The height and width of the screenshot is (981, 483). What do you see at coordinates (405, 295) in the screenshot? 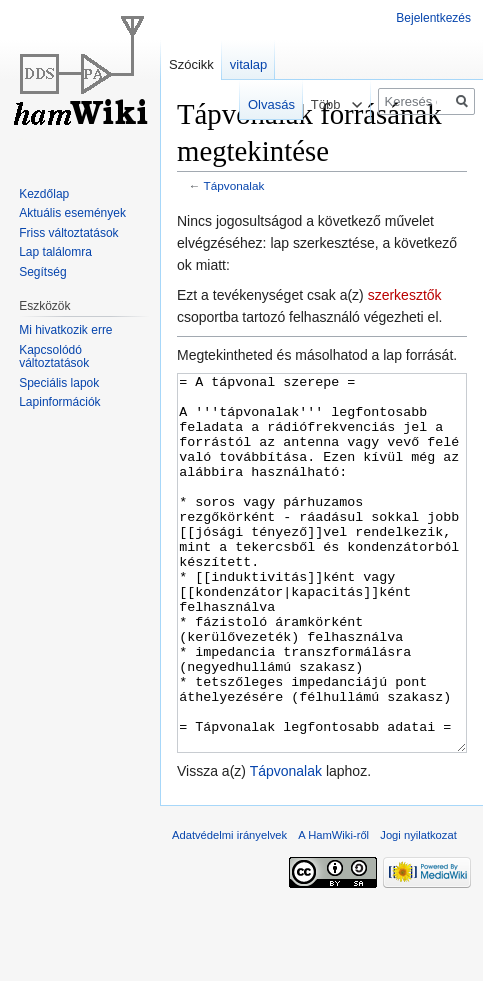
I see `szerkesztők` at bounding box center [405, 295].